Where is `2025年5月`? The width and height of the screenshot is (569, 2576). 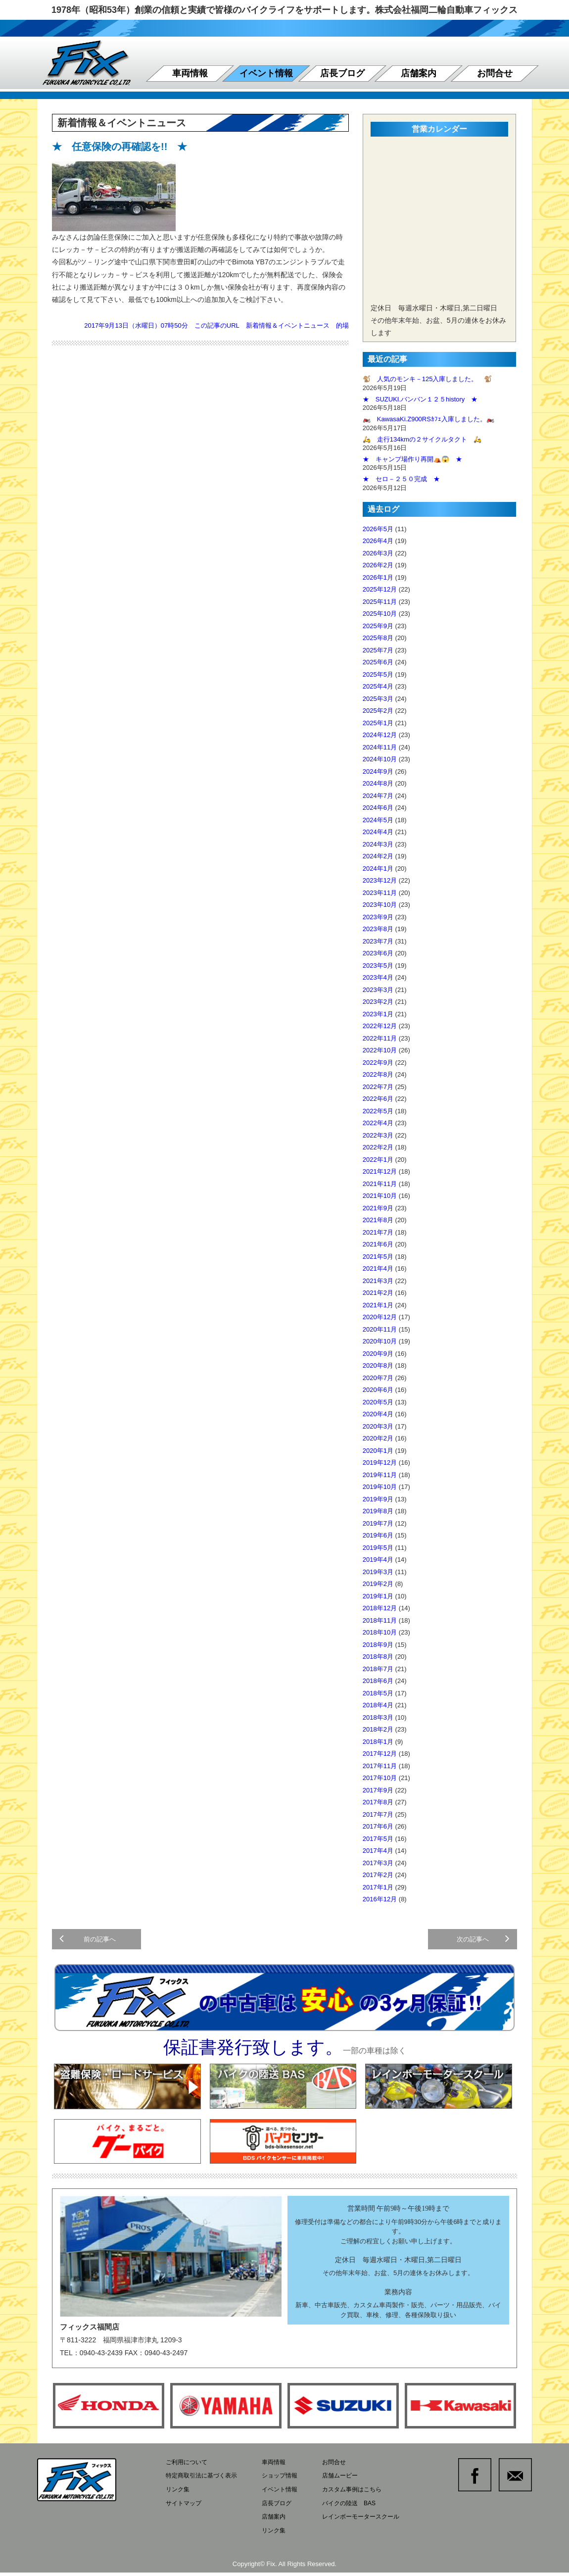
2025年5月 is located at coordinates (378, 674).